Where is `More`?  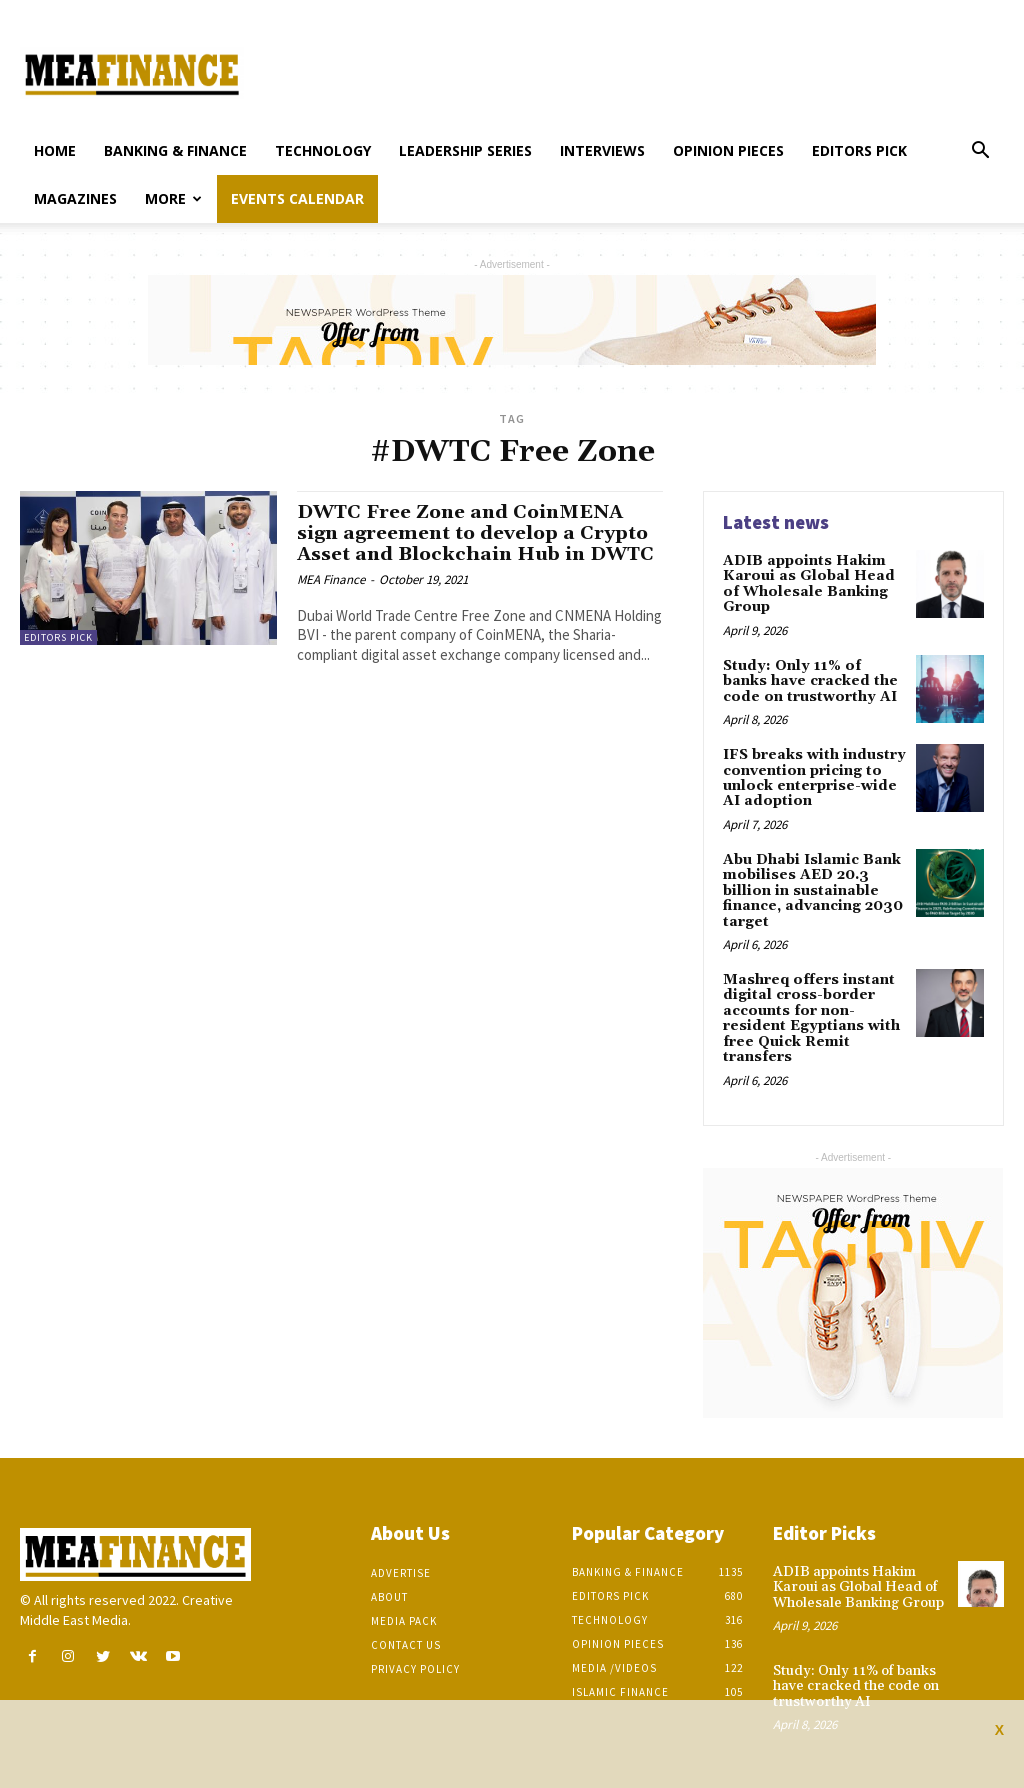 More is located at coordinates (173, 198).